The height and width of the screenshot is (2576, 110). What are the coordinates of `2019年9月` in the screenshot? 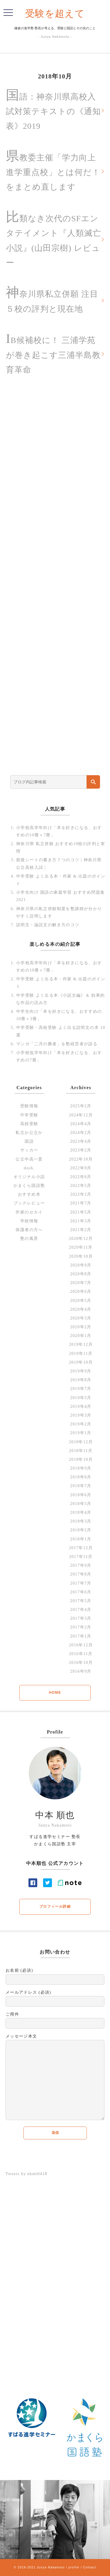 It's located at (81, 1371).